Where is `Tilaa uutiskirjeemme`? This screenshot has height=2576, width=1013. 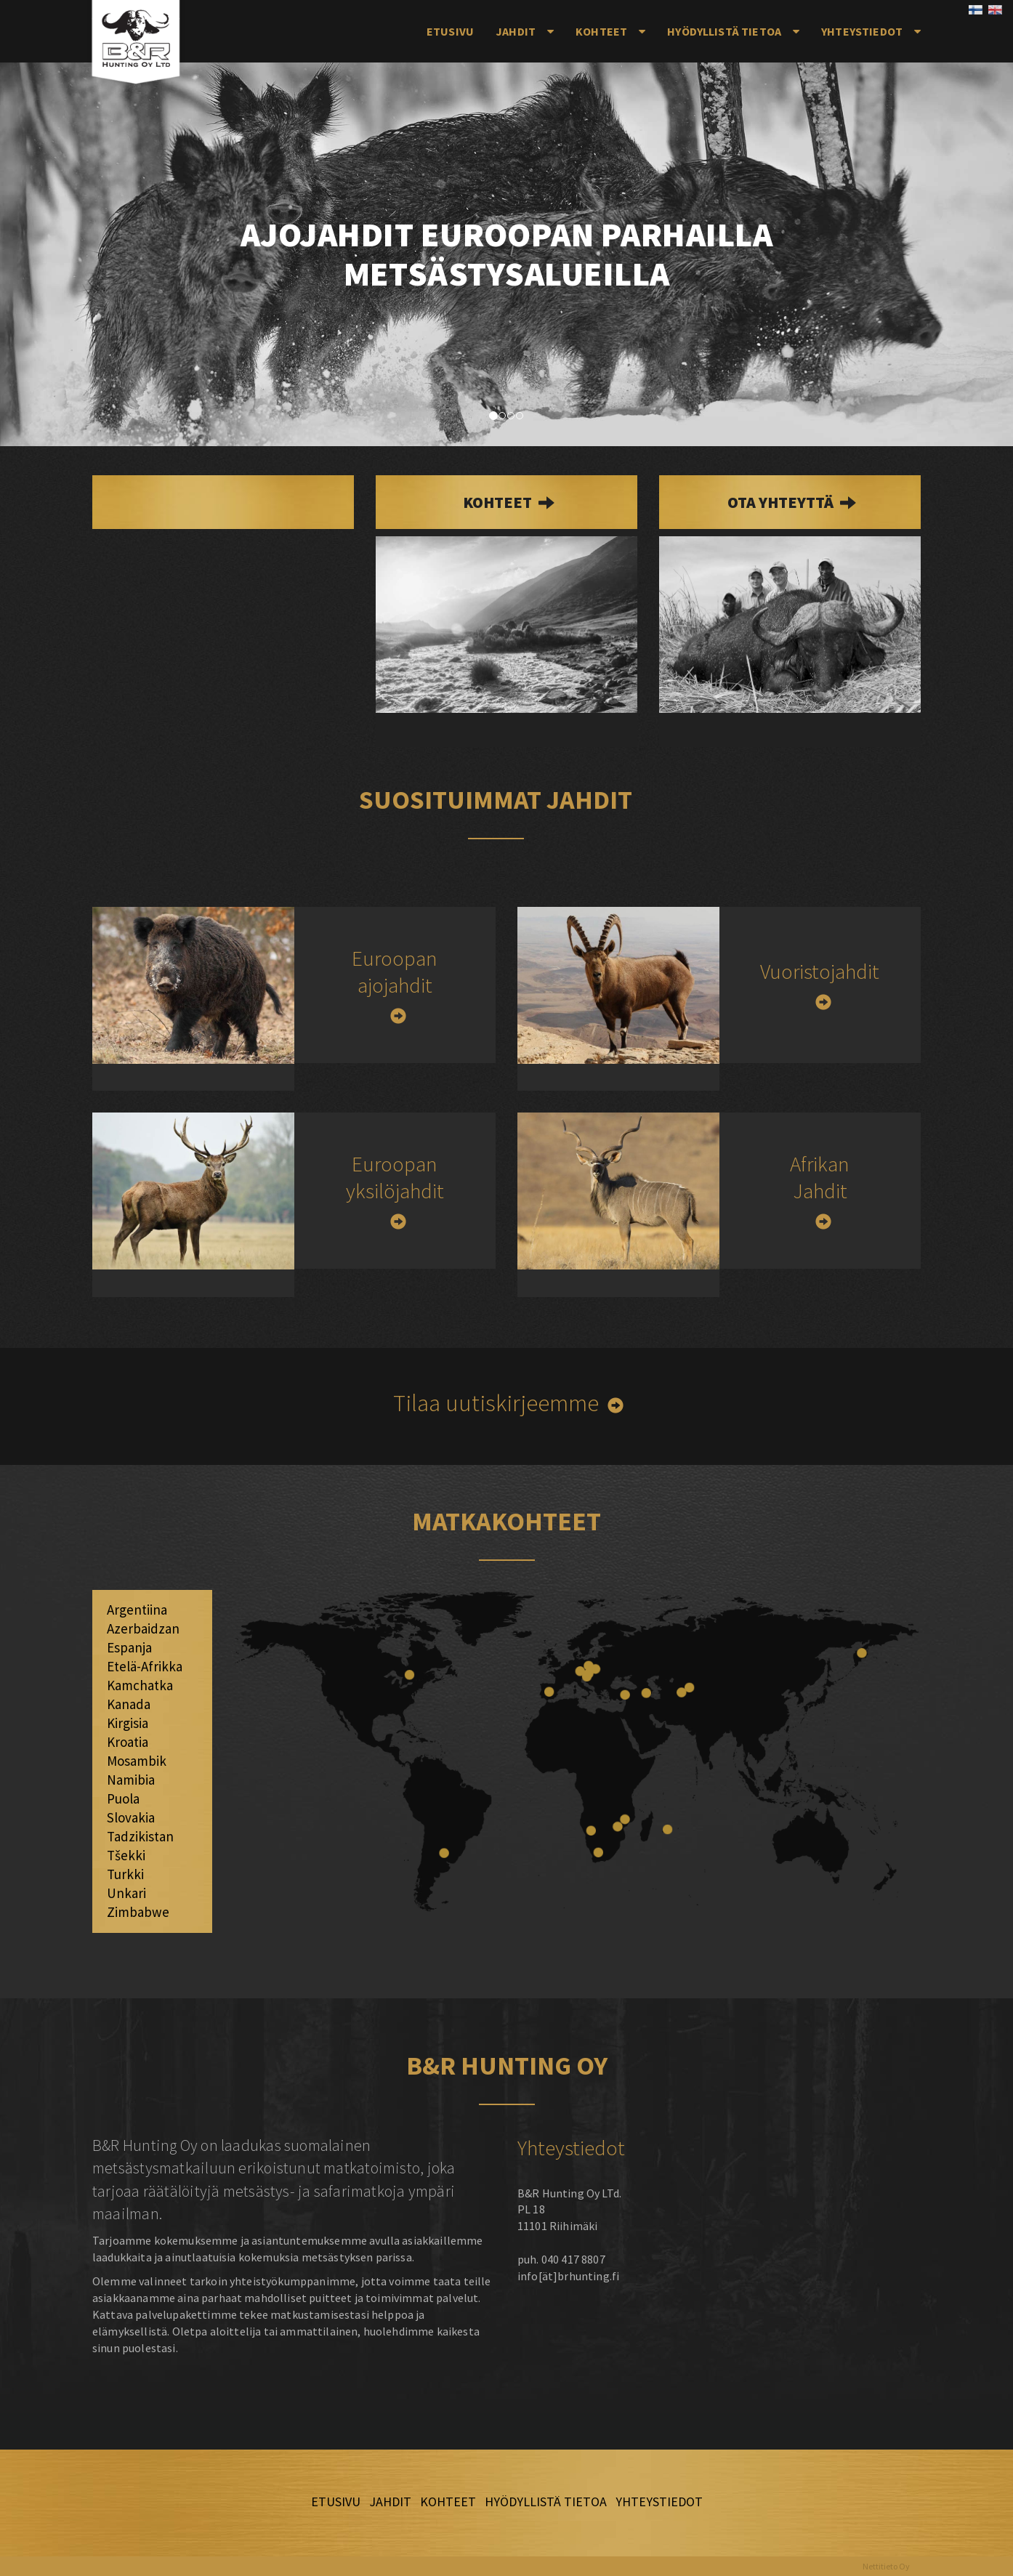
Tilaa uutiskirjeemme is located at coordinates (496, 1403).